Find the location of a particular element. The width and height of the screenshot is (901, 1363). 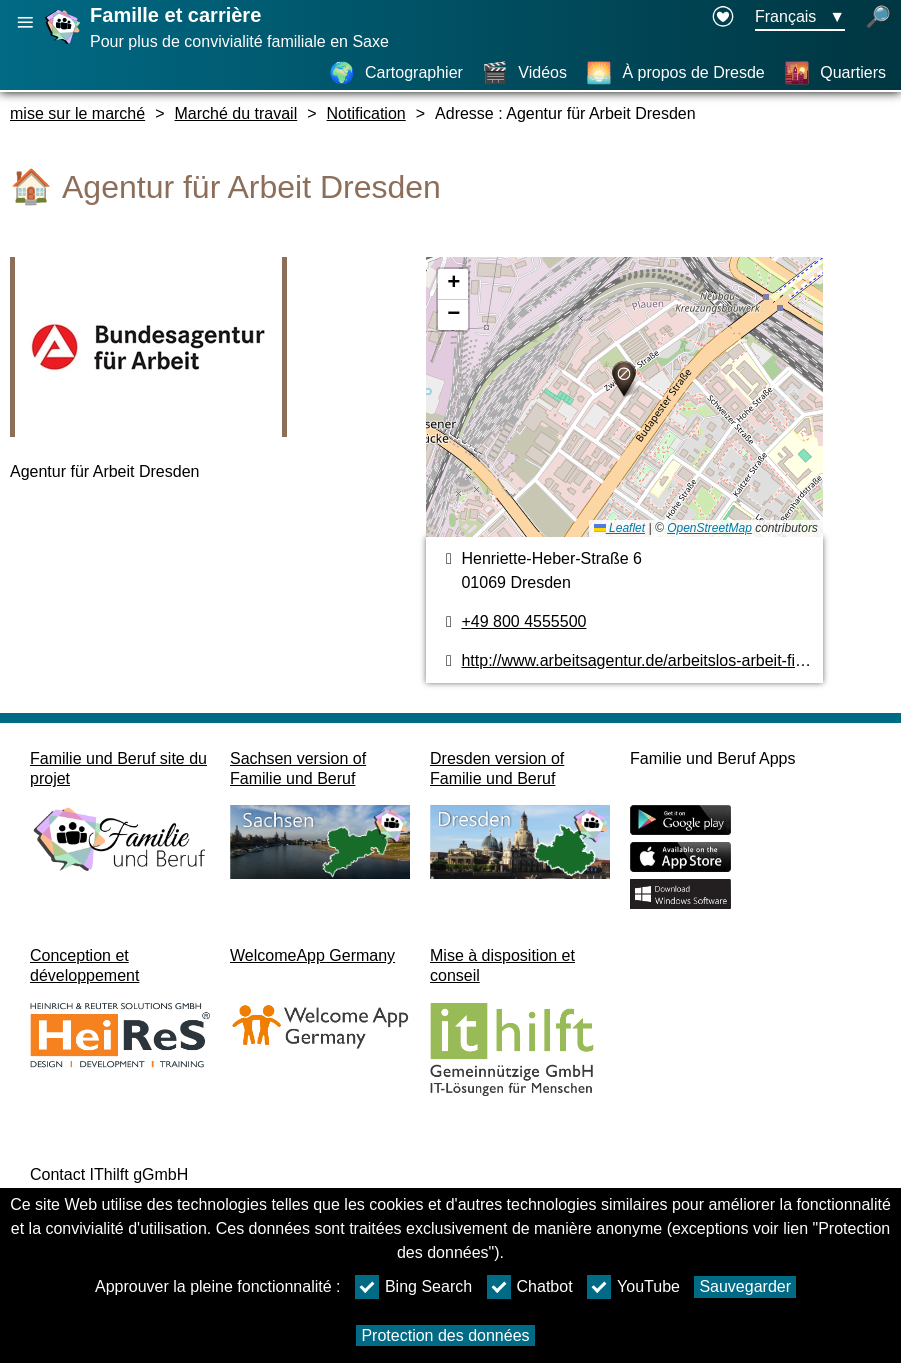

[À propos de Dresde] is located at coordinates (675, 73).